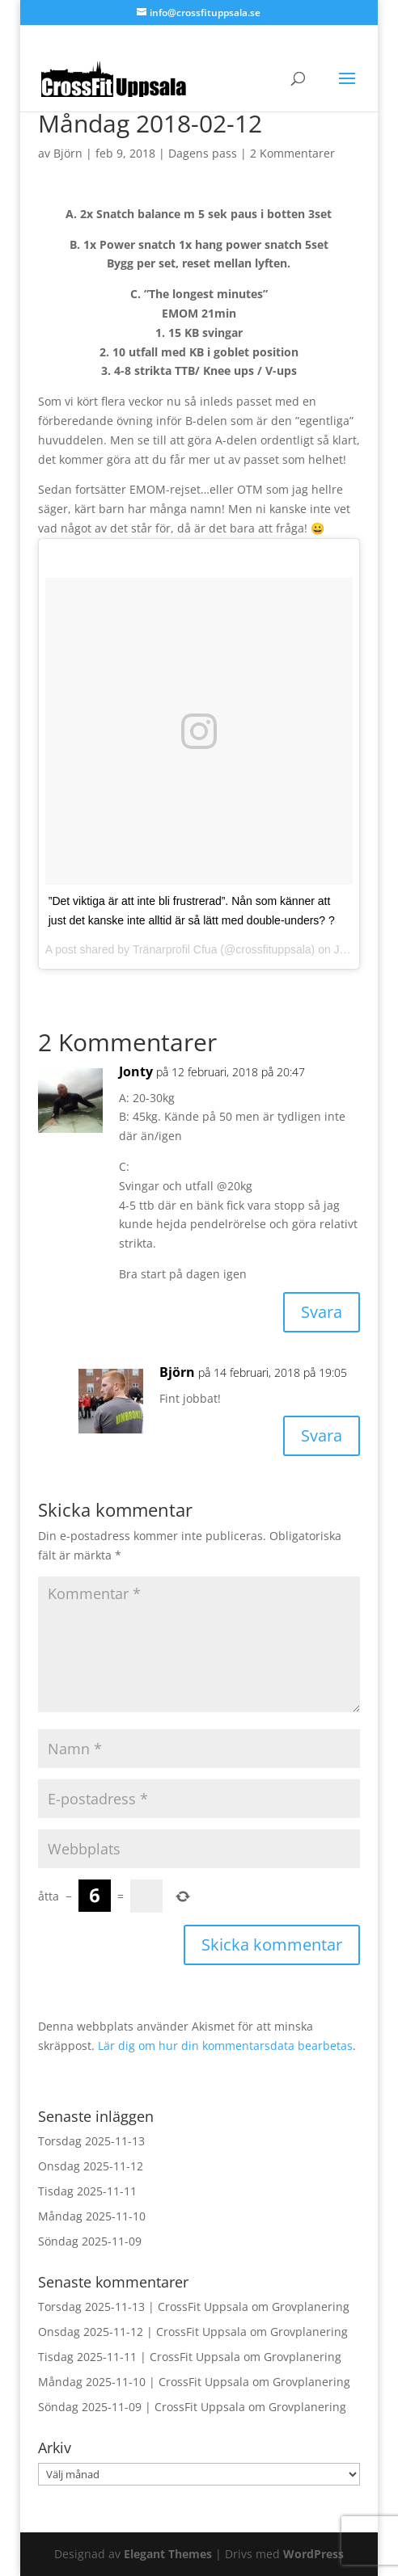  What do you see at coordinates (168, 2553) in the screenshot?
I see `Elegant Themes` at bounding box center [168, 2553].